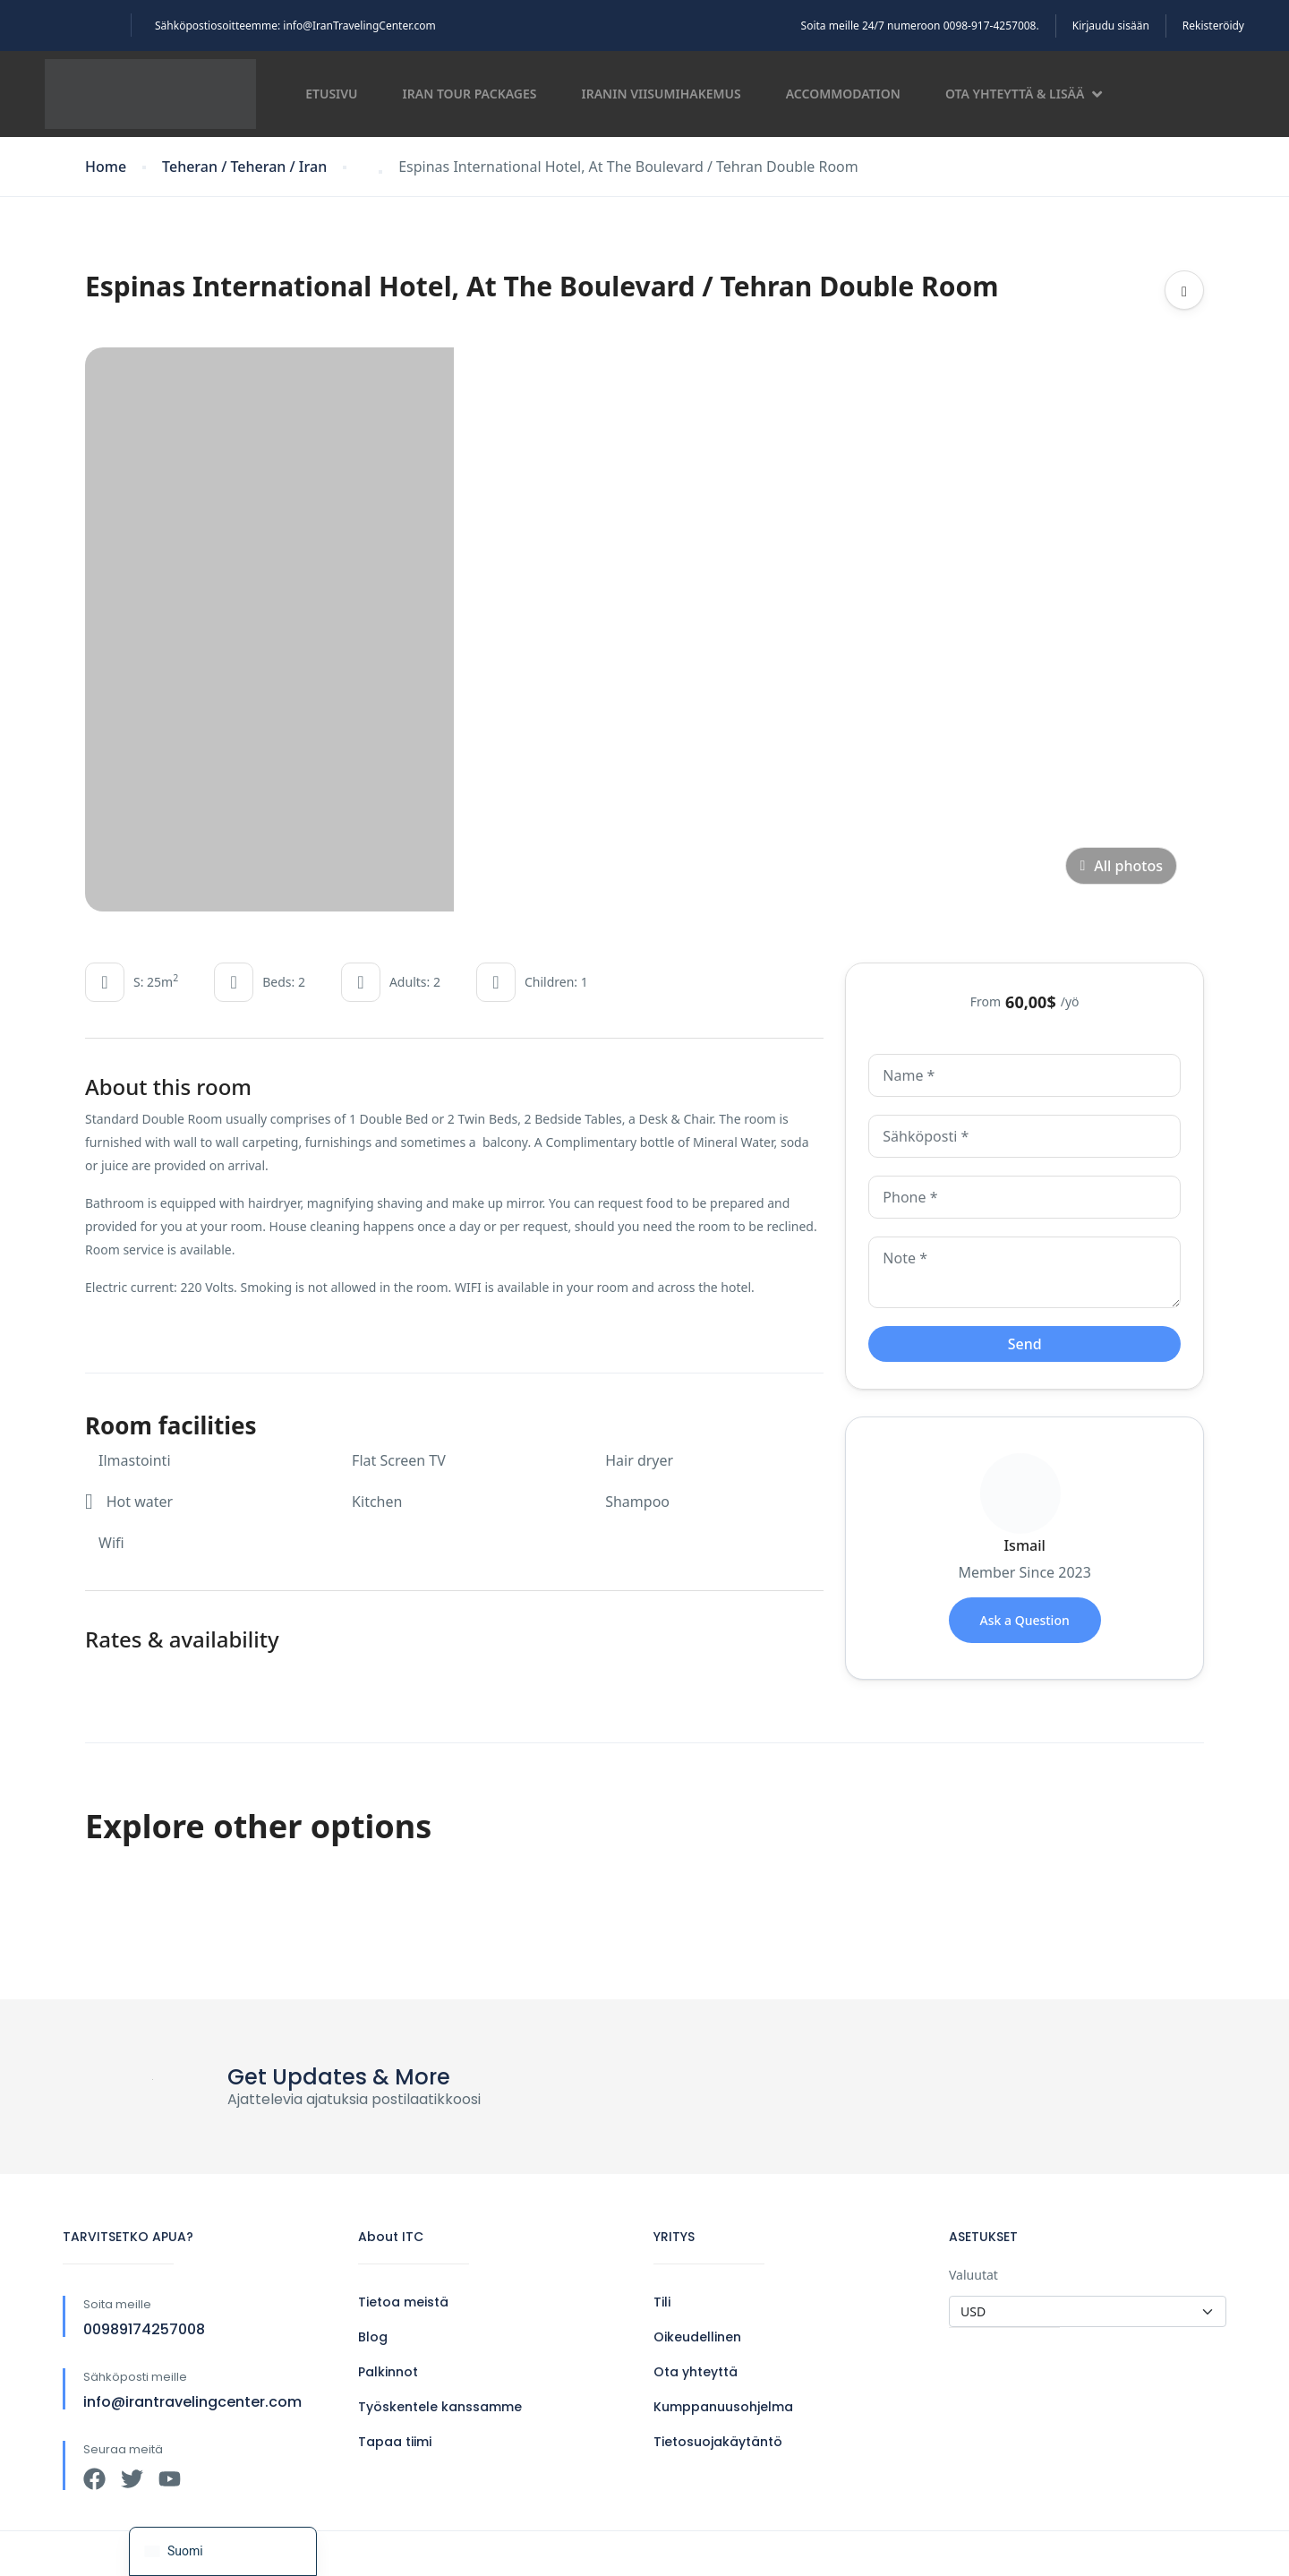 The image size is (1289, 2576). What do you see at coordinates (373, 2337) in the screenshot?
I see `Blog` at bounding box center [373, 2337].